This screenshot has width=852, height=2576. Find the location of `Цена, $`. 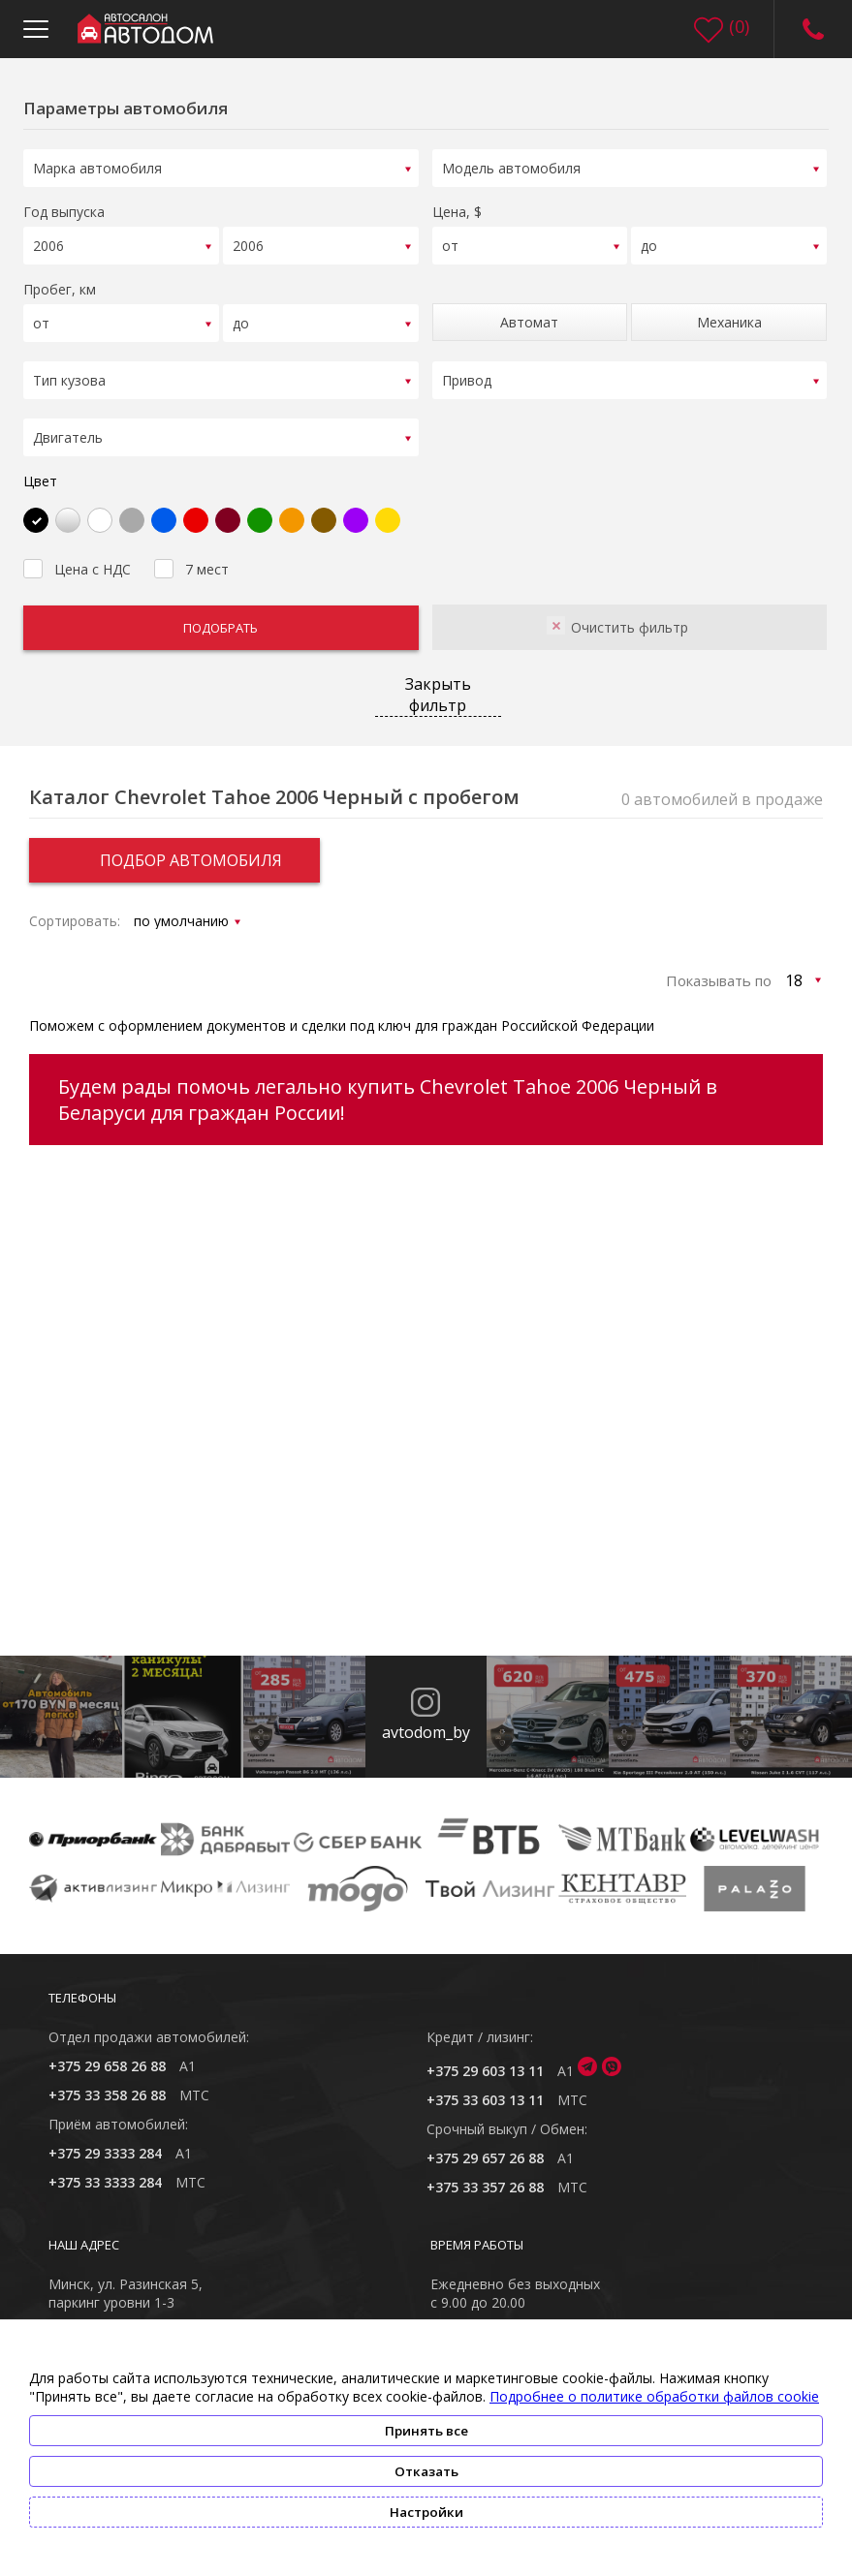

Цена, $ is located at coordinates (457, 209).